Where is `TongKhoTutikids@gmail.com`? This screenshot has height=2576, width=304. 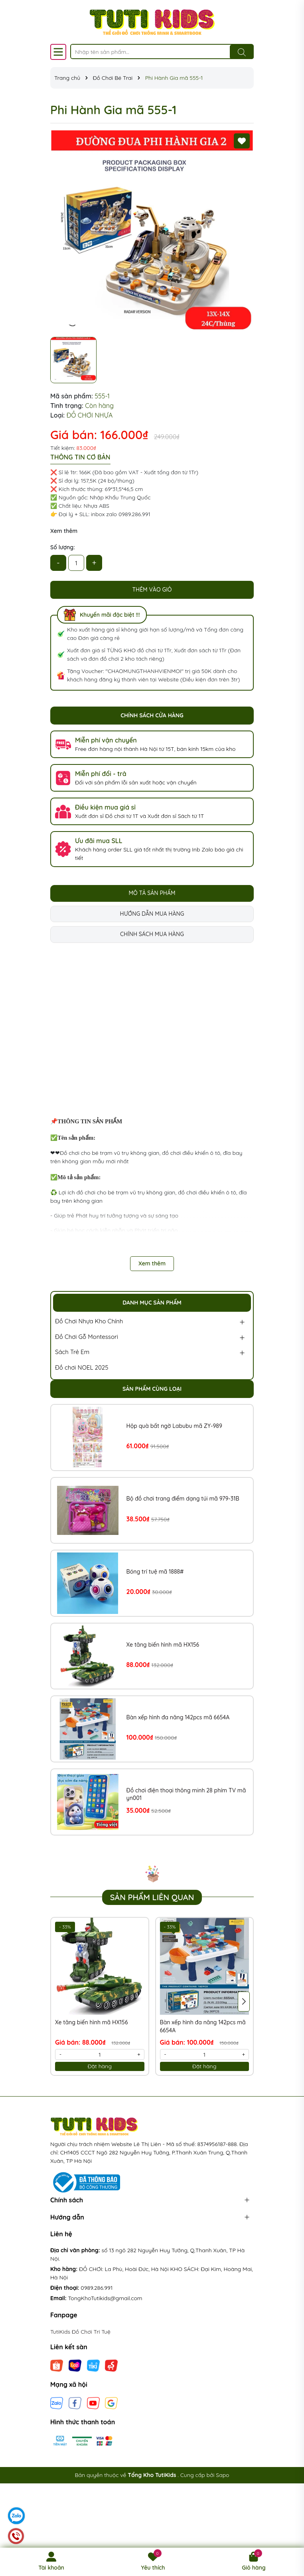
TongKhoTutikids@gmail.com is located at coordinates (105, 2298).